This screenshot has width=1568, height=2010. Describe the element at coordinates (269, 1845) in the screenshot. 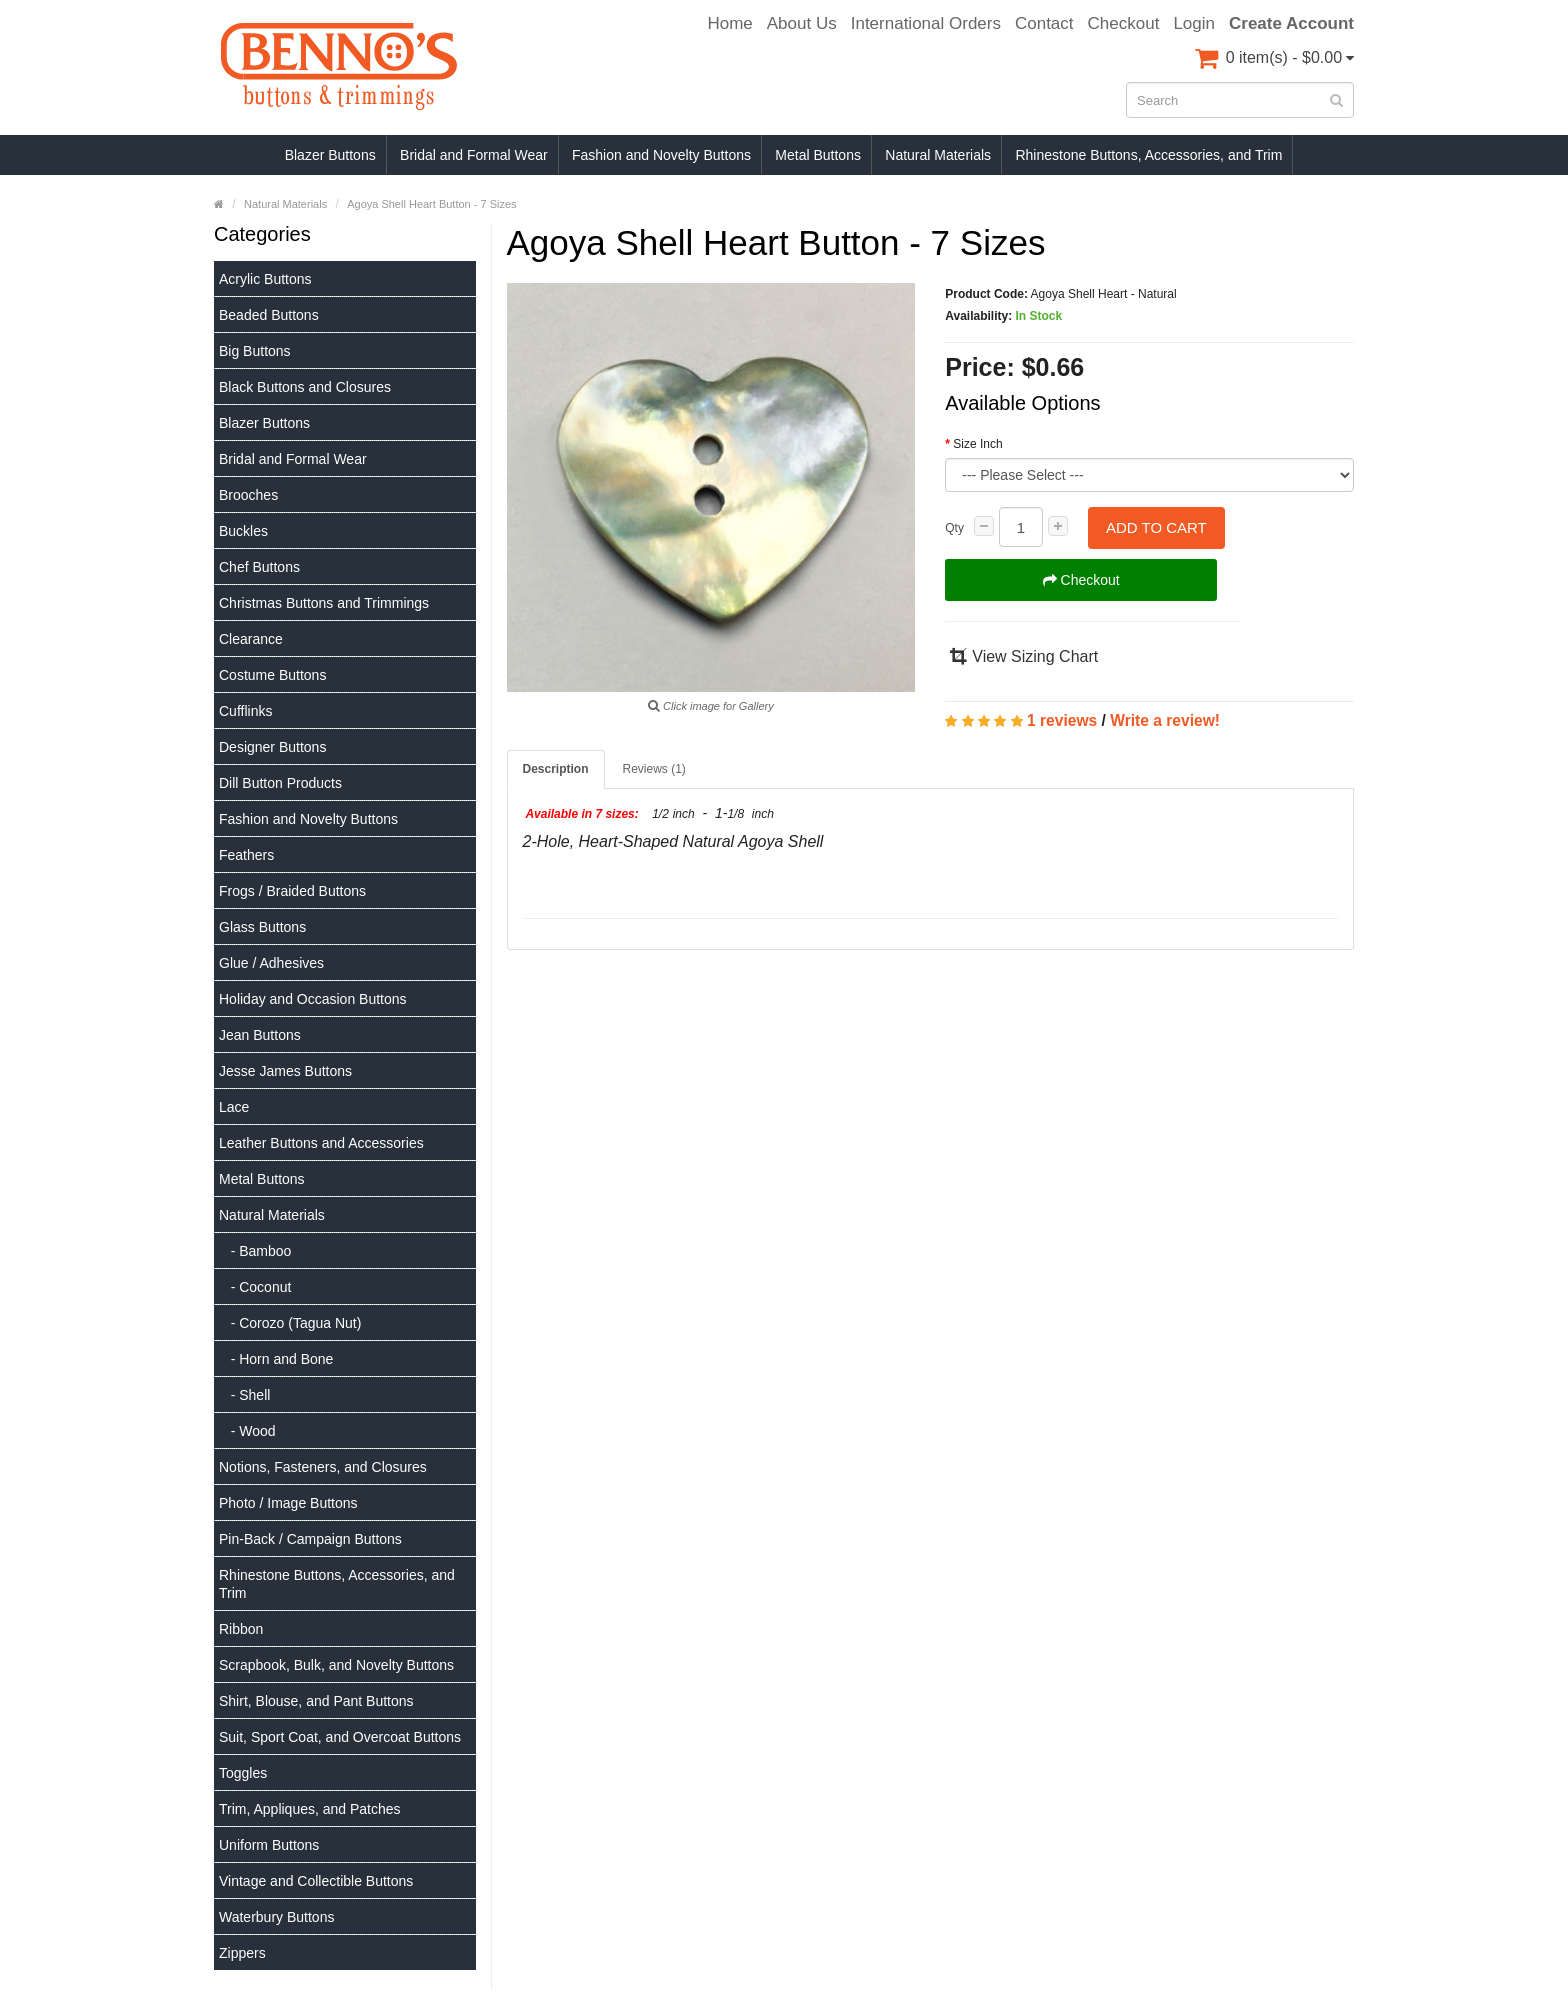

I see `Uniform Buttons` at that location.